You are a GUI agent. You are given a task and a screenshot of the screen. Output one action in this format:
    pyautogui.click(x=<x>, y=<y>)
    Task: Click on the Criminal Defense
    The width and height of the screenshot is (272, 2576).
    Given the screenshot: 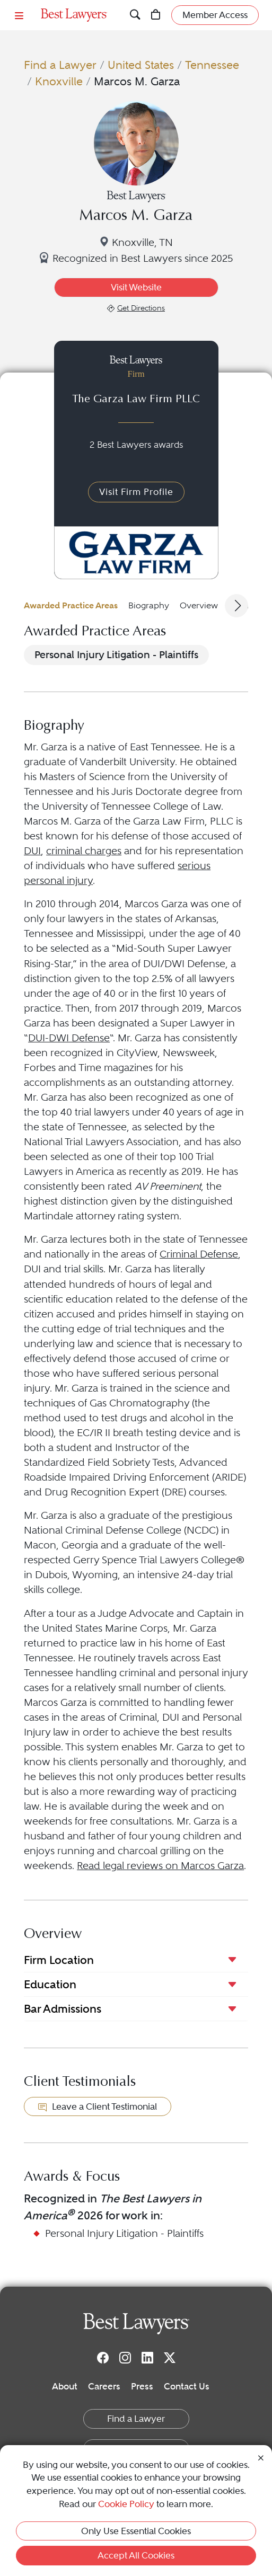 What is the action you would take?
    pyautogui.click(x=199, y=1254)
    